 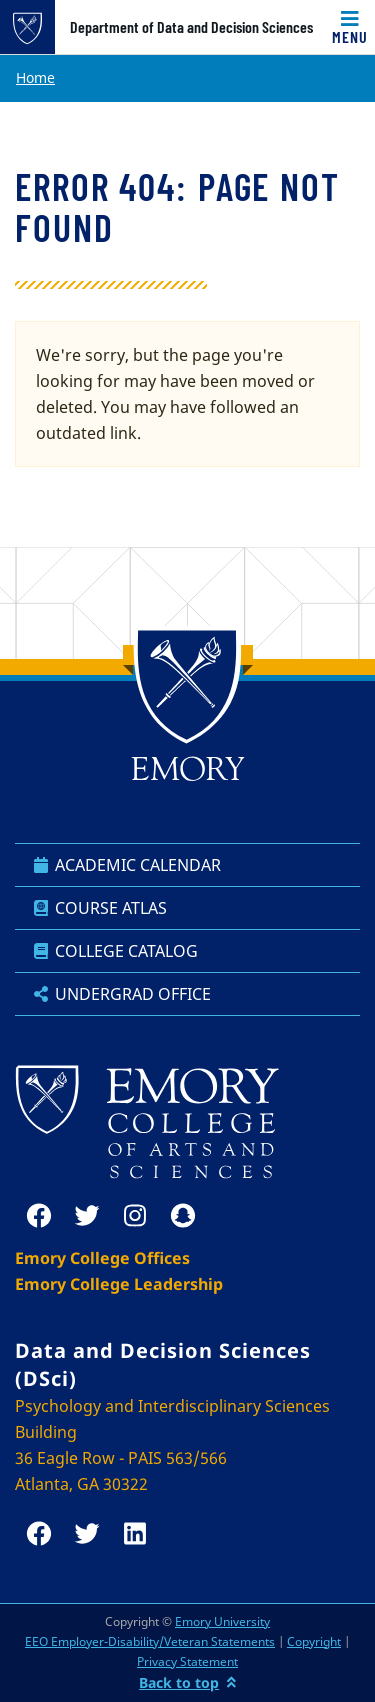 I want to click on [instagram], so click(x=135, y=1216).